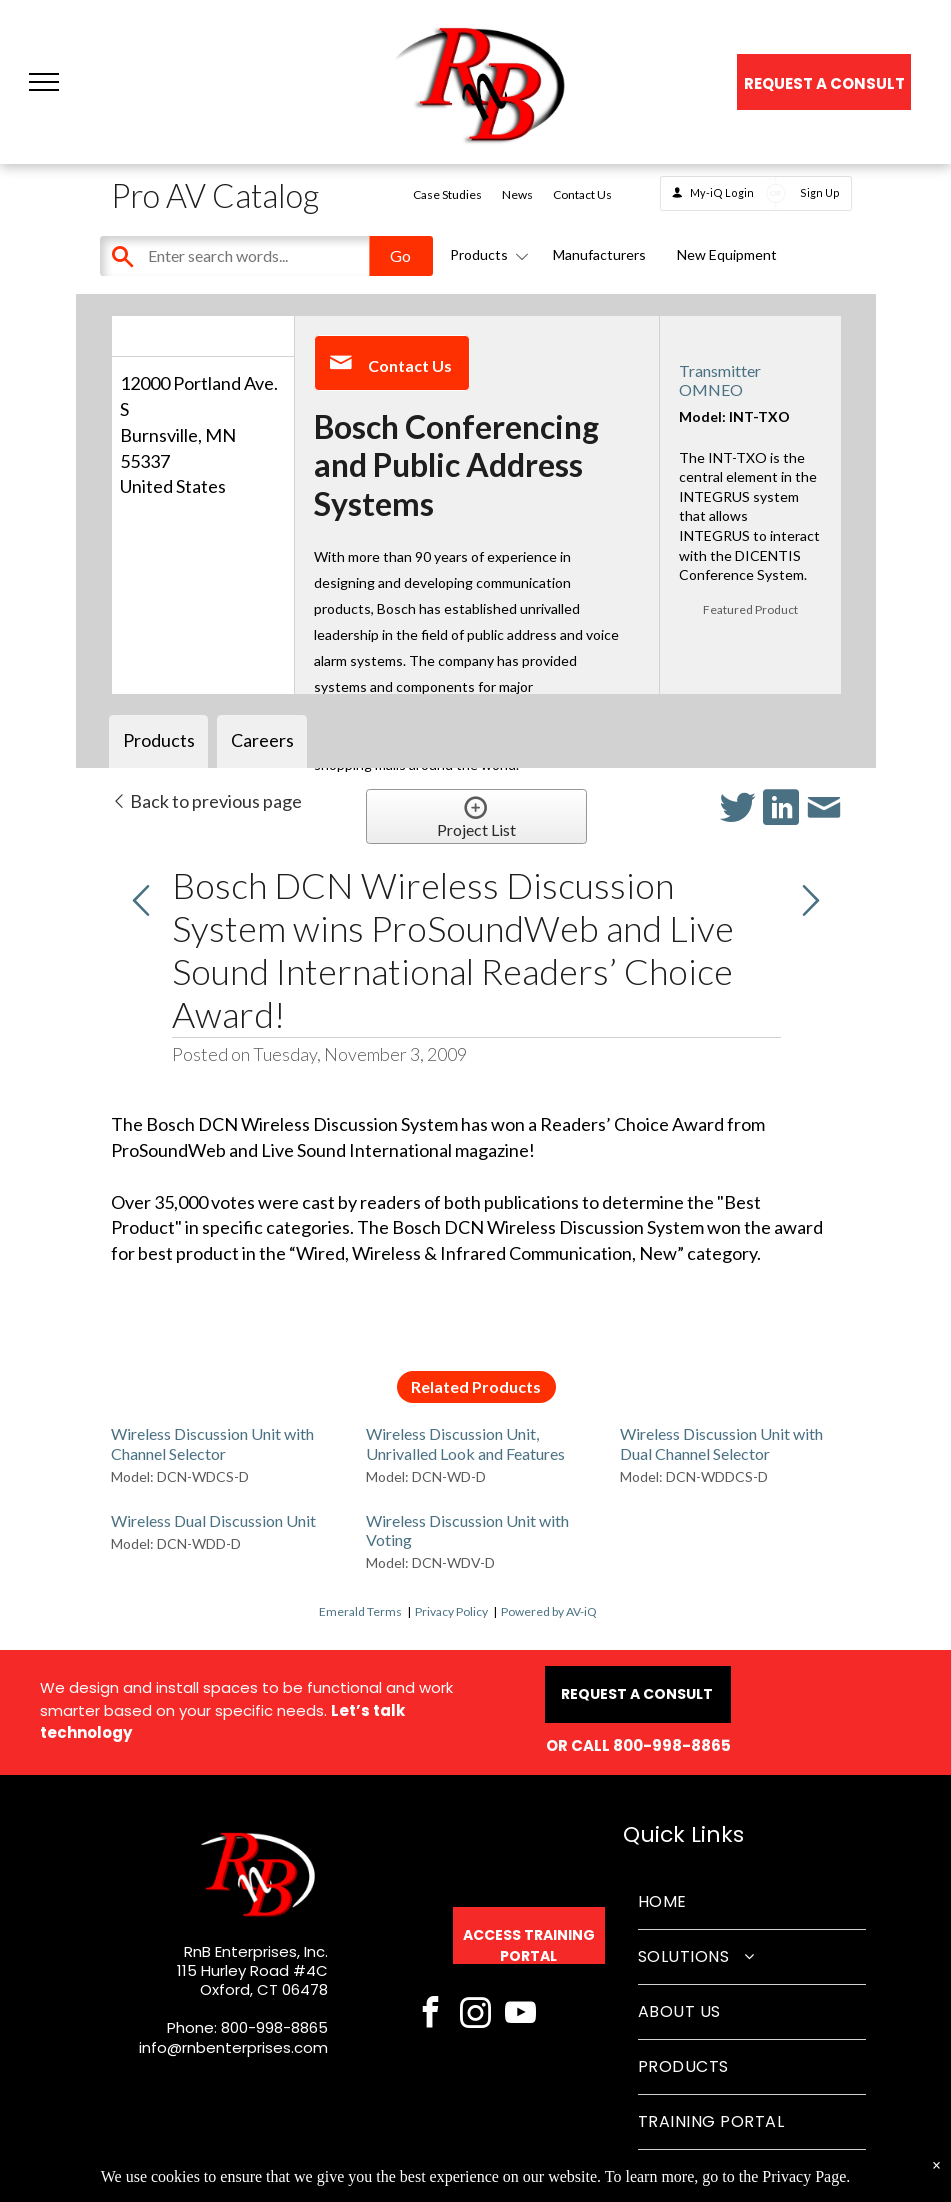  What do you see at coordinates (206, 801) in the screenshot?
I see `Back to previous page` at bounding box center [206, 801].